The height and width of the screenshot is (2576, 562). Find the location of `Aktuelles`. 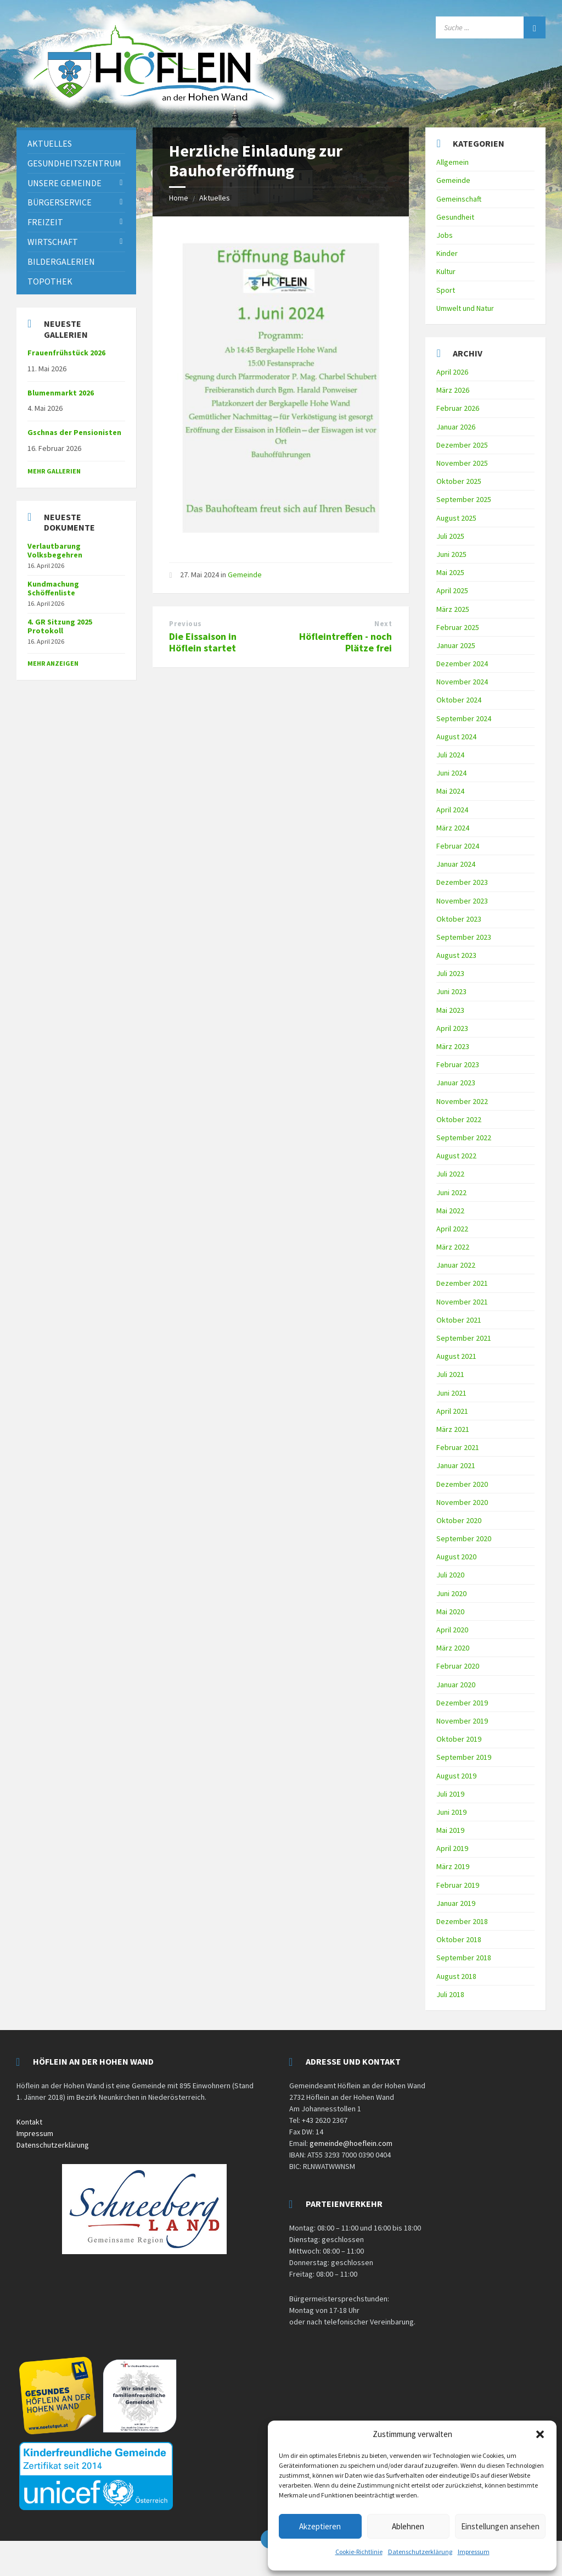

Aktuelles is located at coordinates (214, 198).